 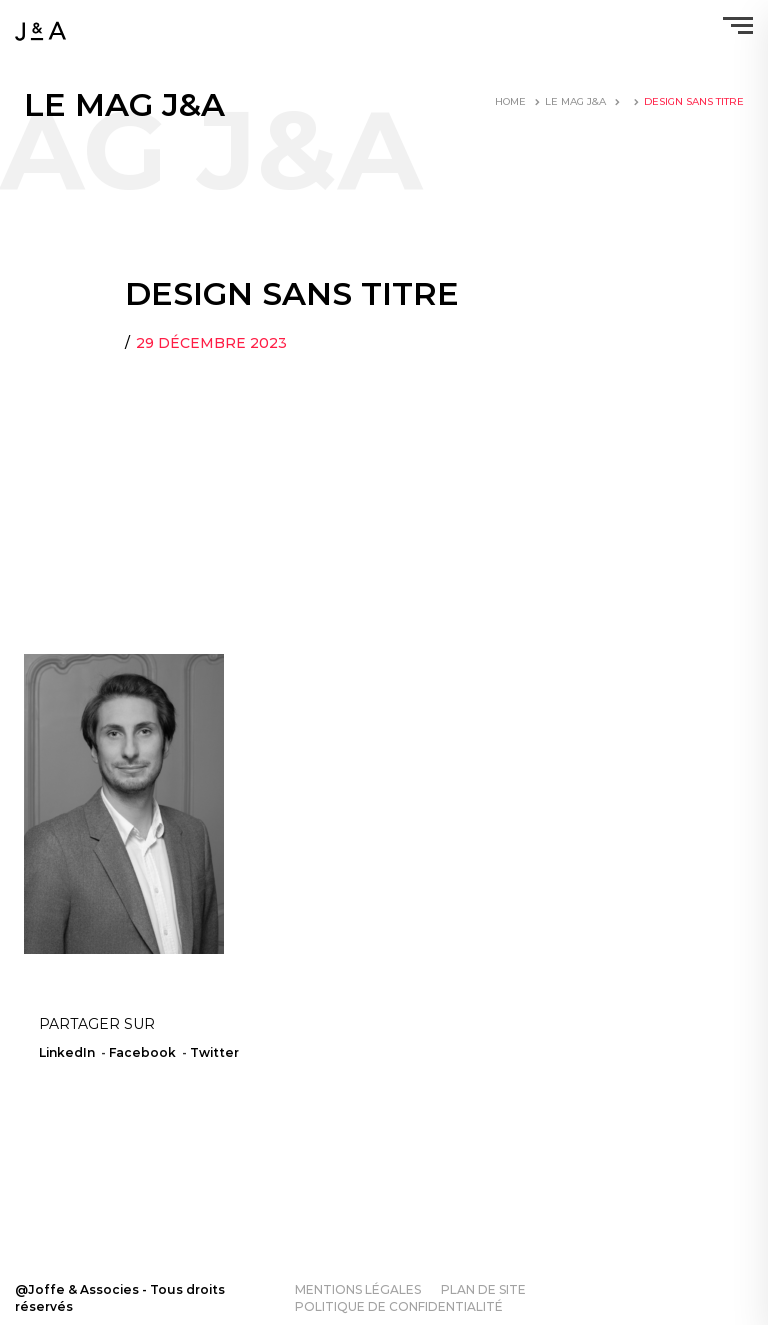 What do you see at coordinates (399, 1306) in the screenshot?
I see `Politique de confidentialité` at bounding box center [399, 1306].